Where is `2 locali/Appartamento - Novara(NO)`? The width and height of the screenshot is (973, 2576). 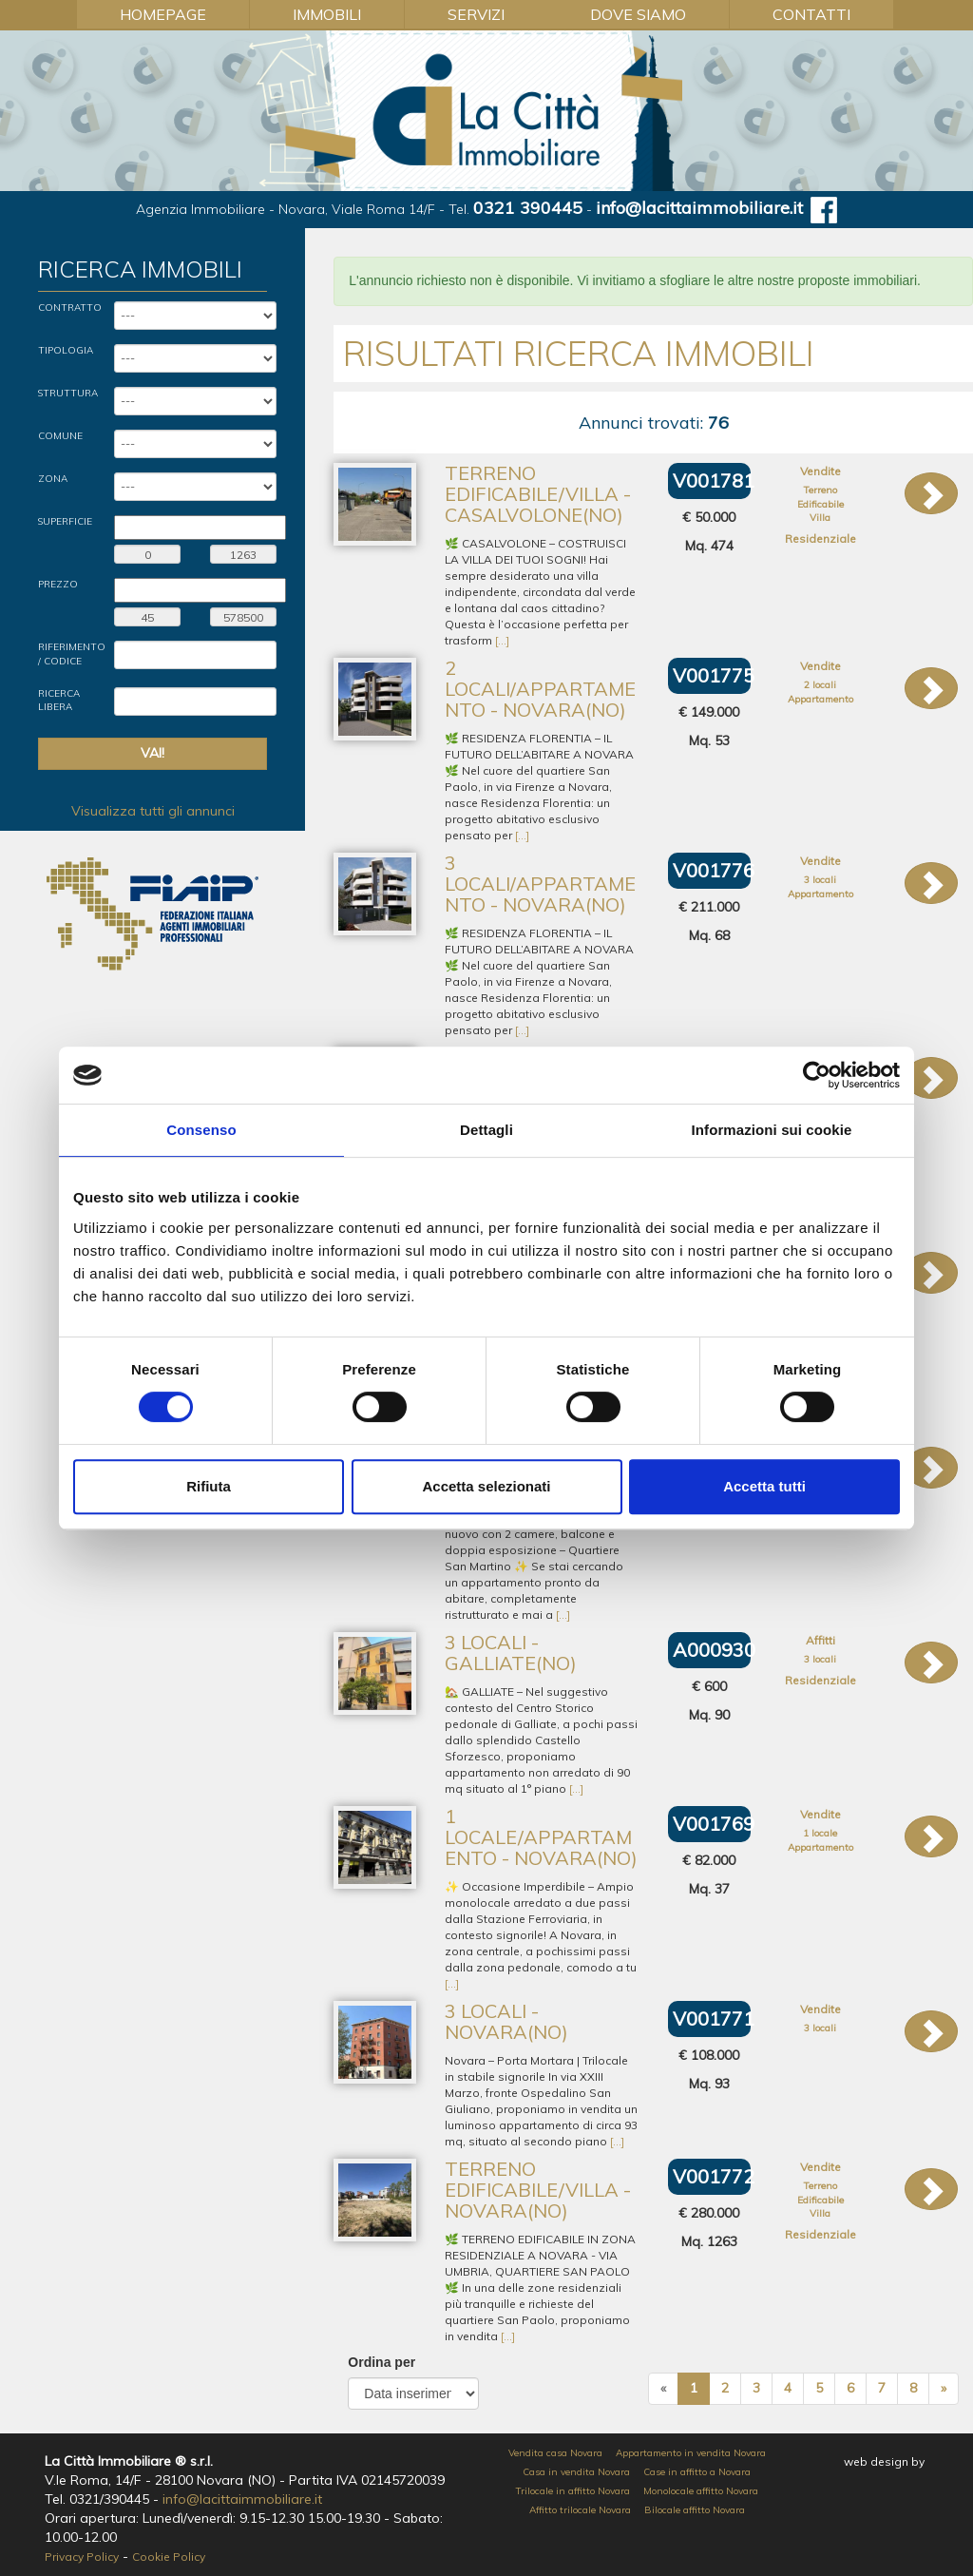 2 locali/Appartamento - Novara(NO) is located at coordinates (540, 688).